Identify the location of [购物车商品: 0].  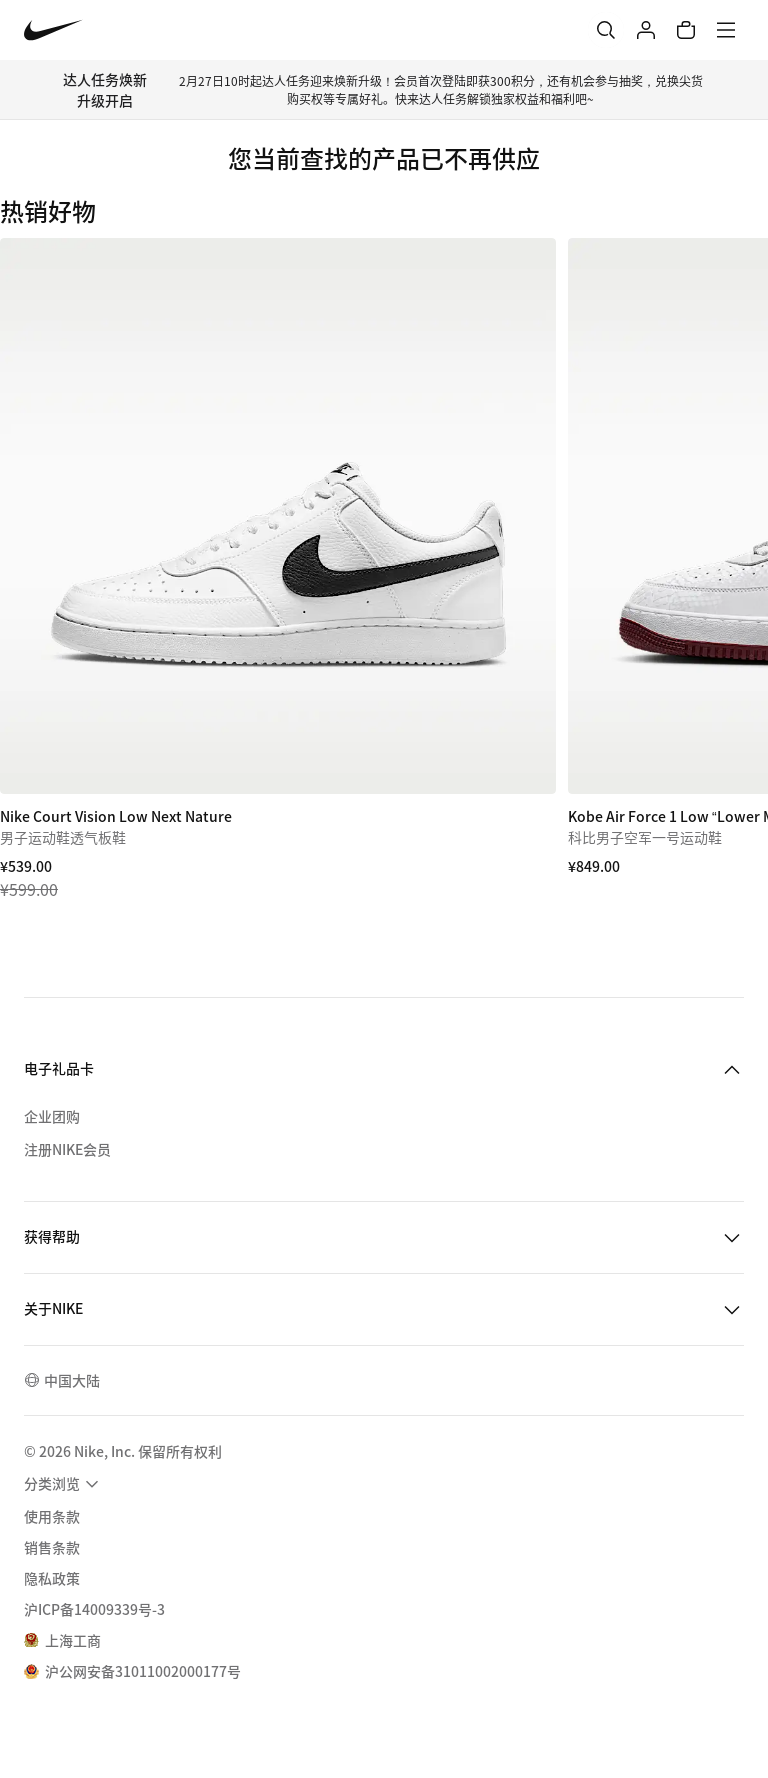
(686, 30).